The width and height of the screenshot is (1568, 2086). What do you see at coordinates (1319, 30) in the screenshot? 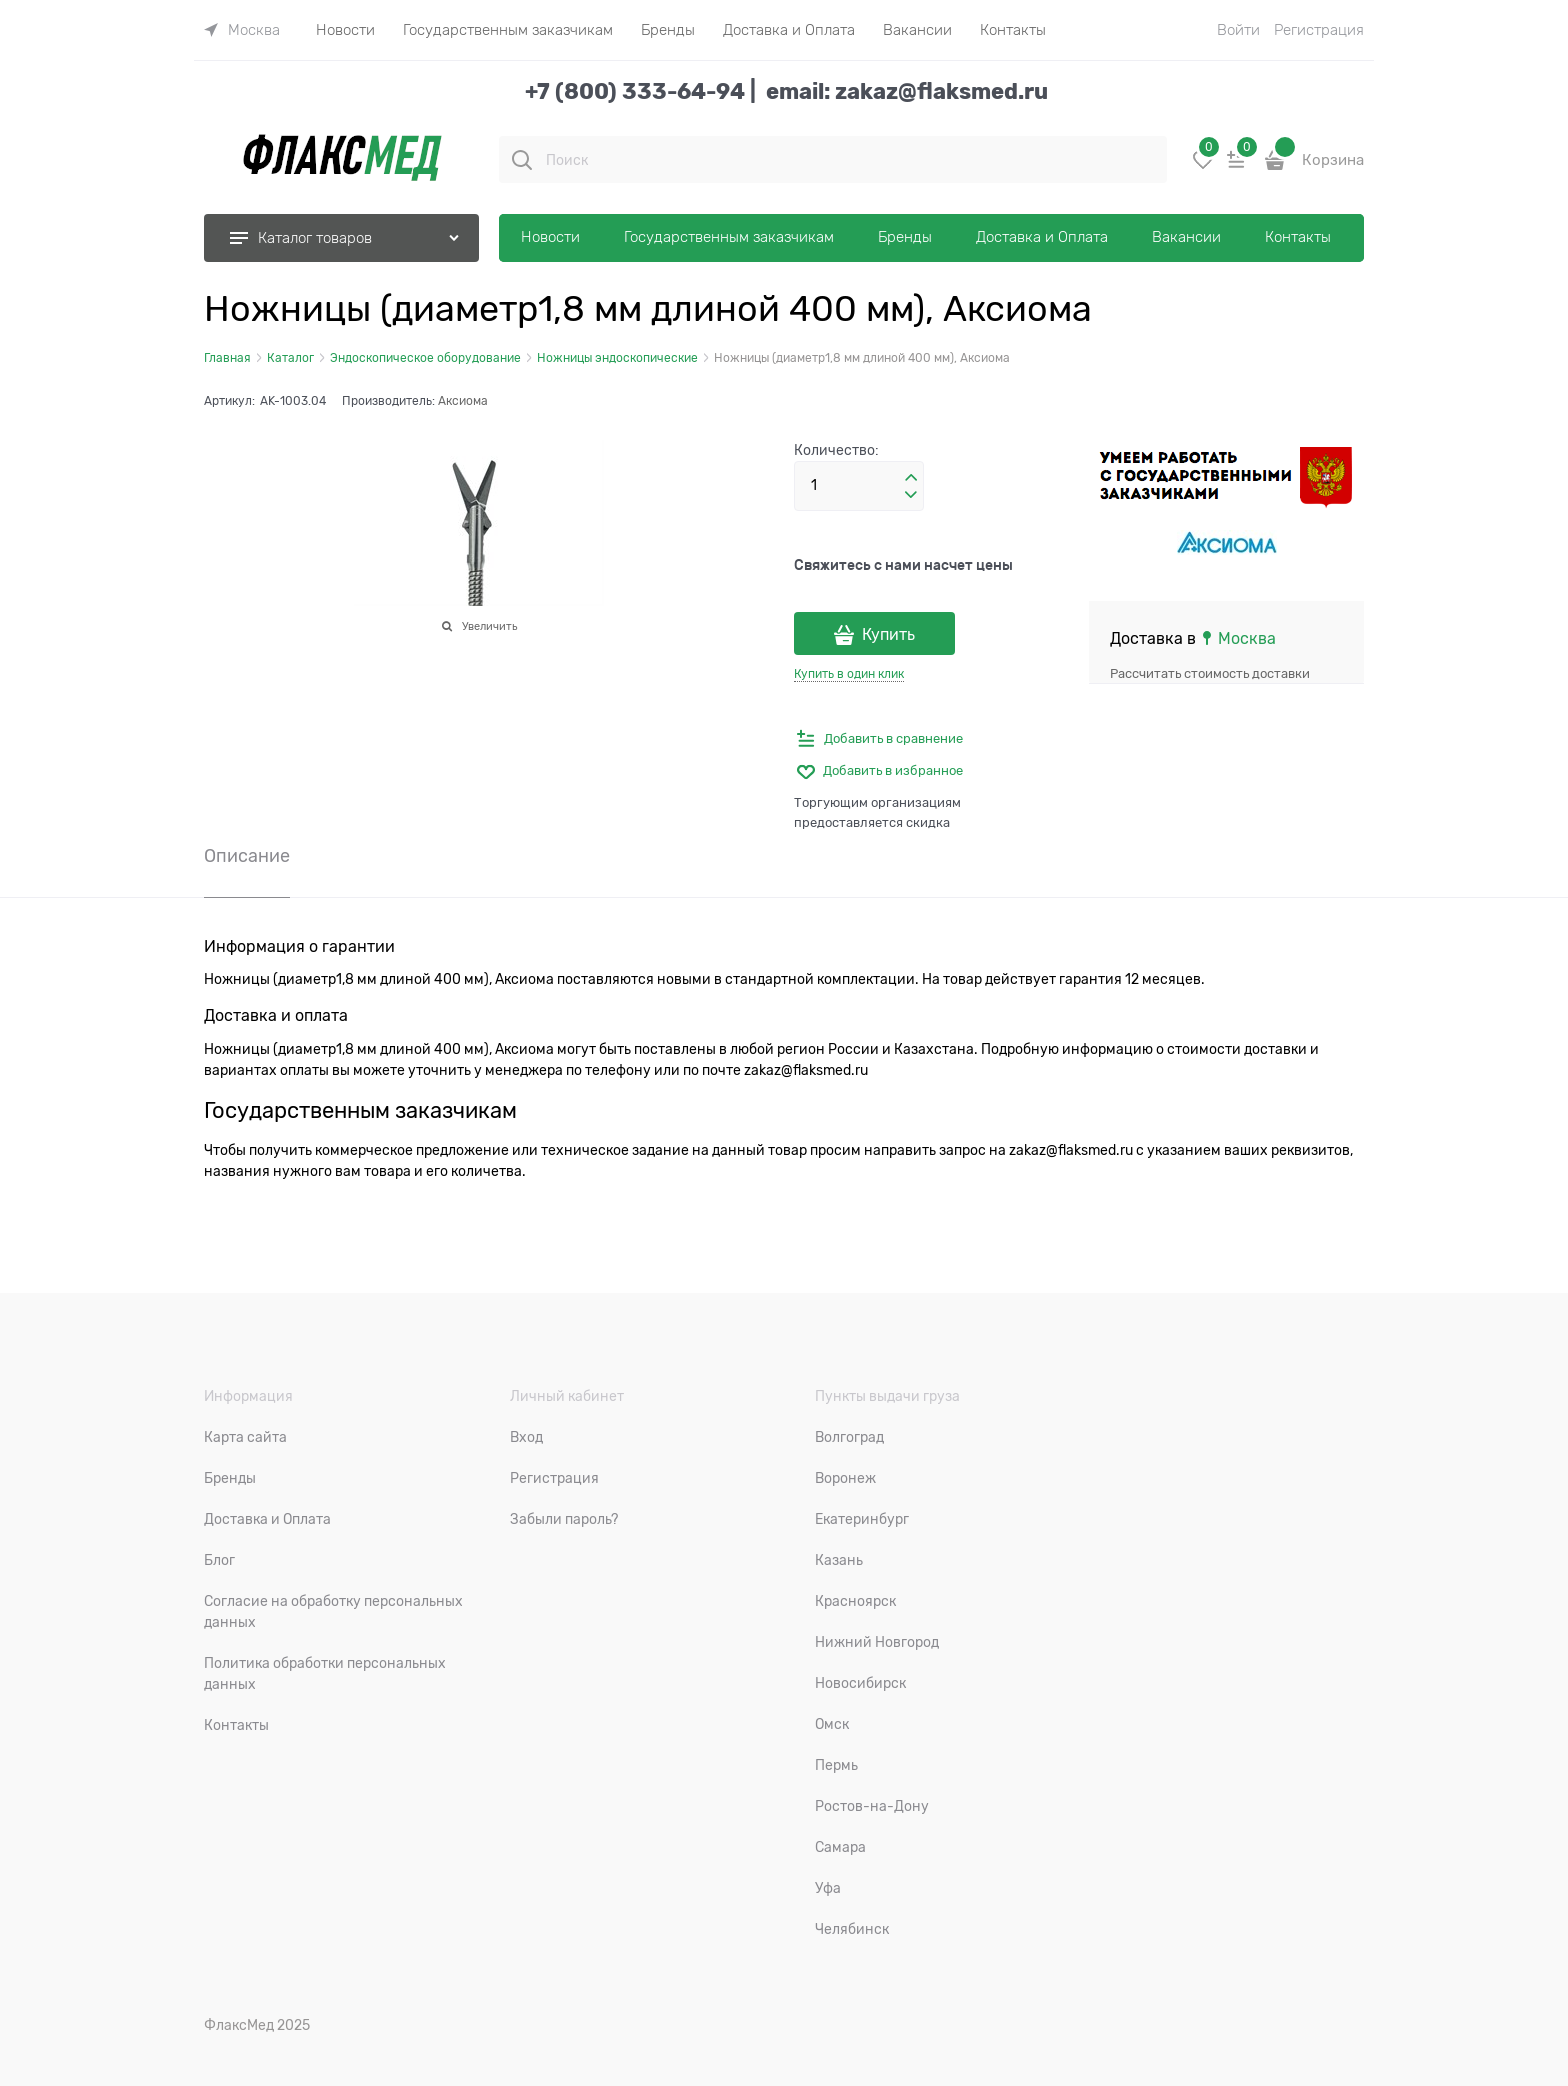
I see `Регистрация` at bounding box center [1319, 30].